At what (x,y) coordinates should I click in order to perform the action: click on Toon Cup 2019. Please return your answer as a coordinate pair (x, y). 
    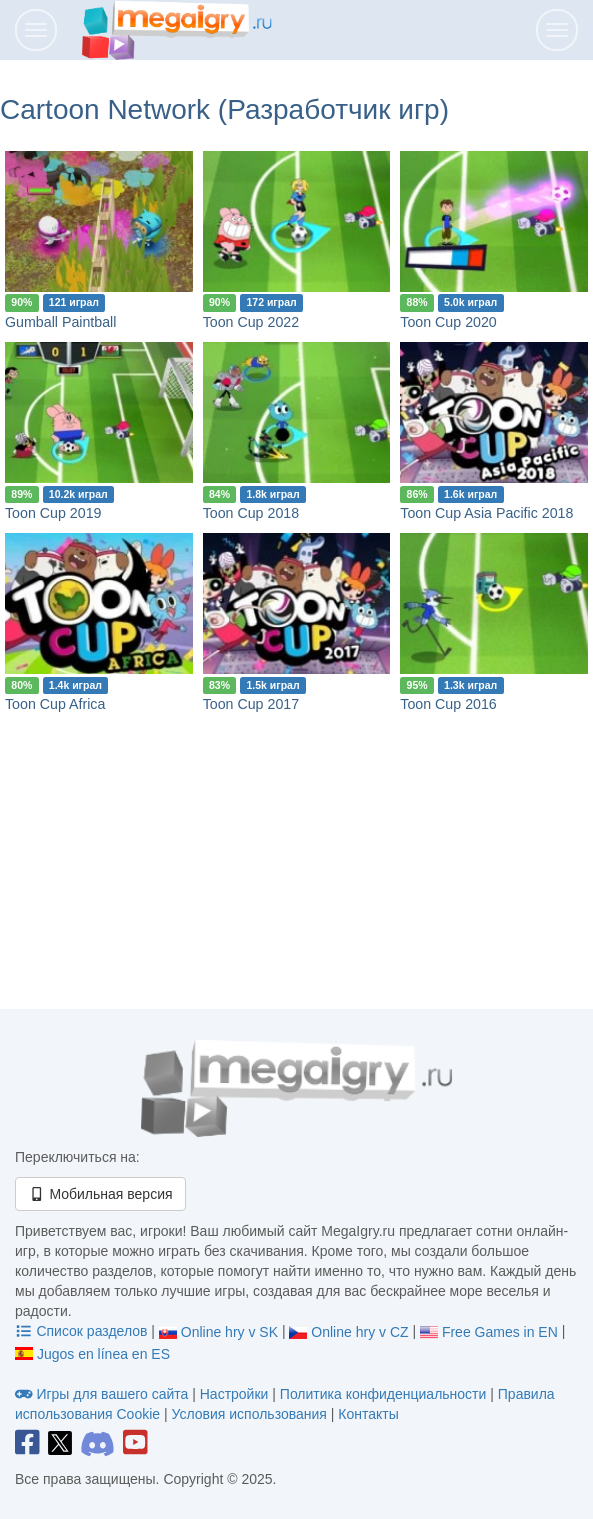
    Looking at the image, I should click on (53, 513).